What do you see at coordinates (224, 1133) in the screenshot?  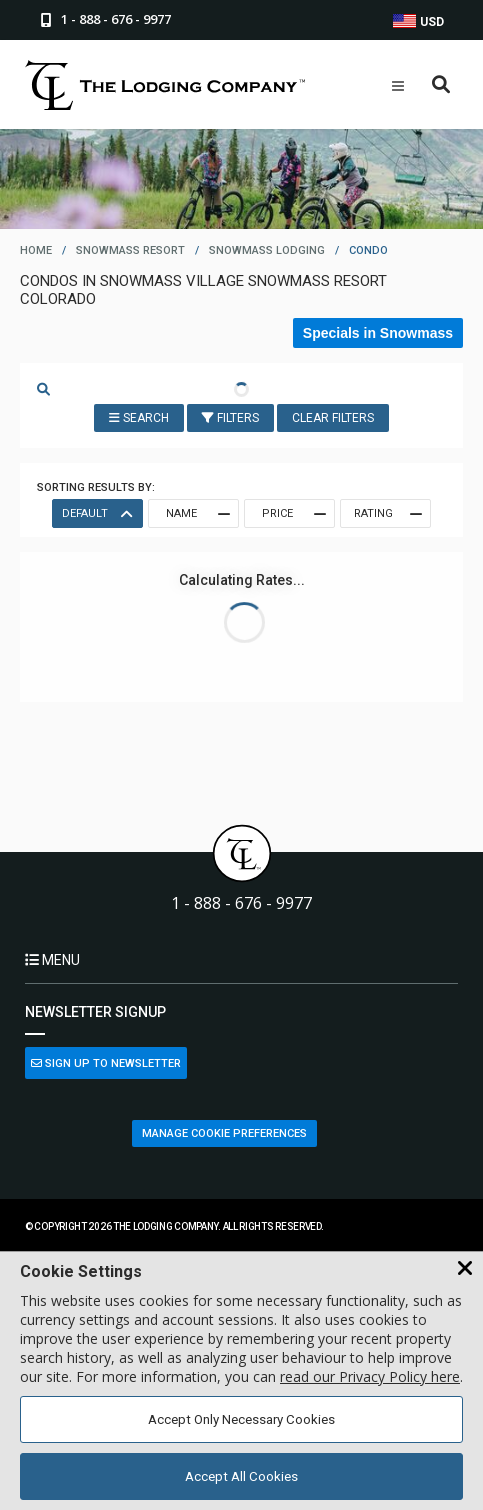 I see `Manage Cookie Preferences` at bounding box center [224, 1133].